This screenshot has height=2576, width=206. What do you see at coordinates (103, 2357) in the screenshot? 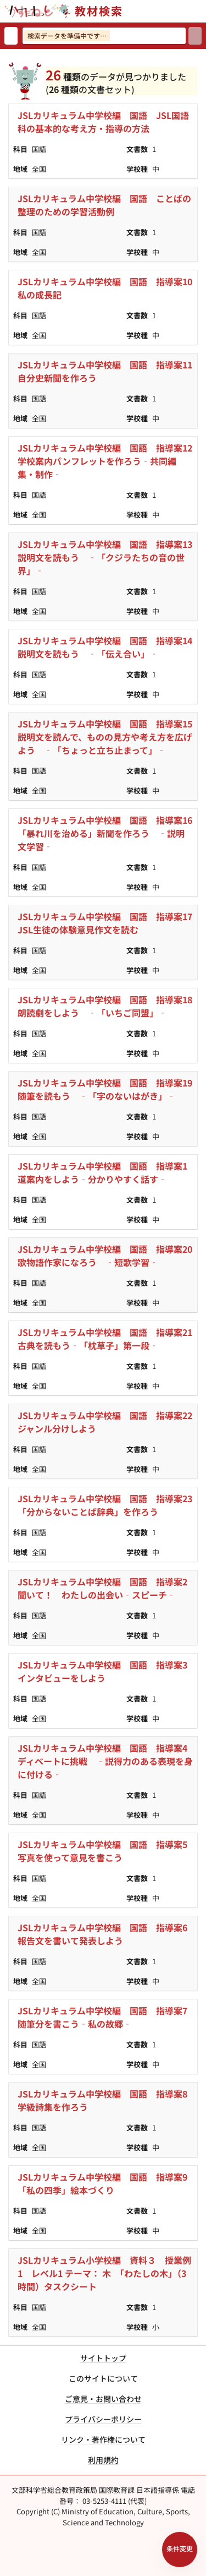
I see `サイトトップ` at bounding box center [103, 2357].